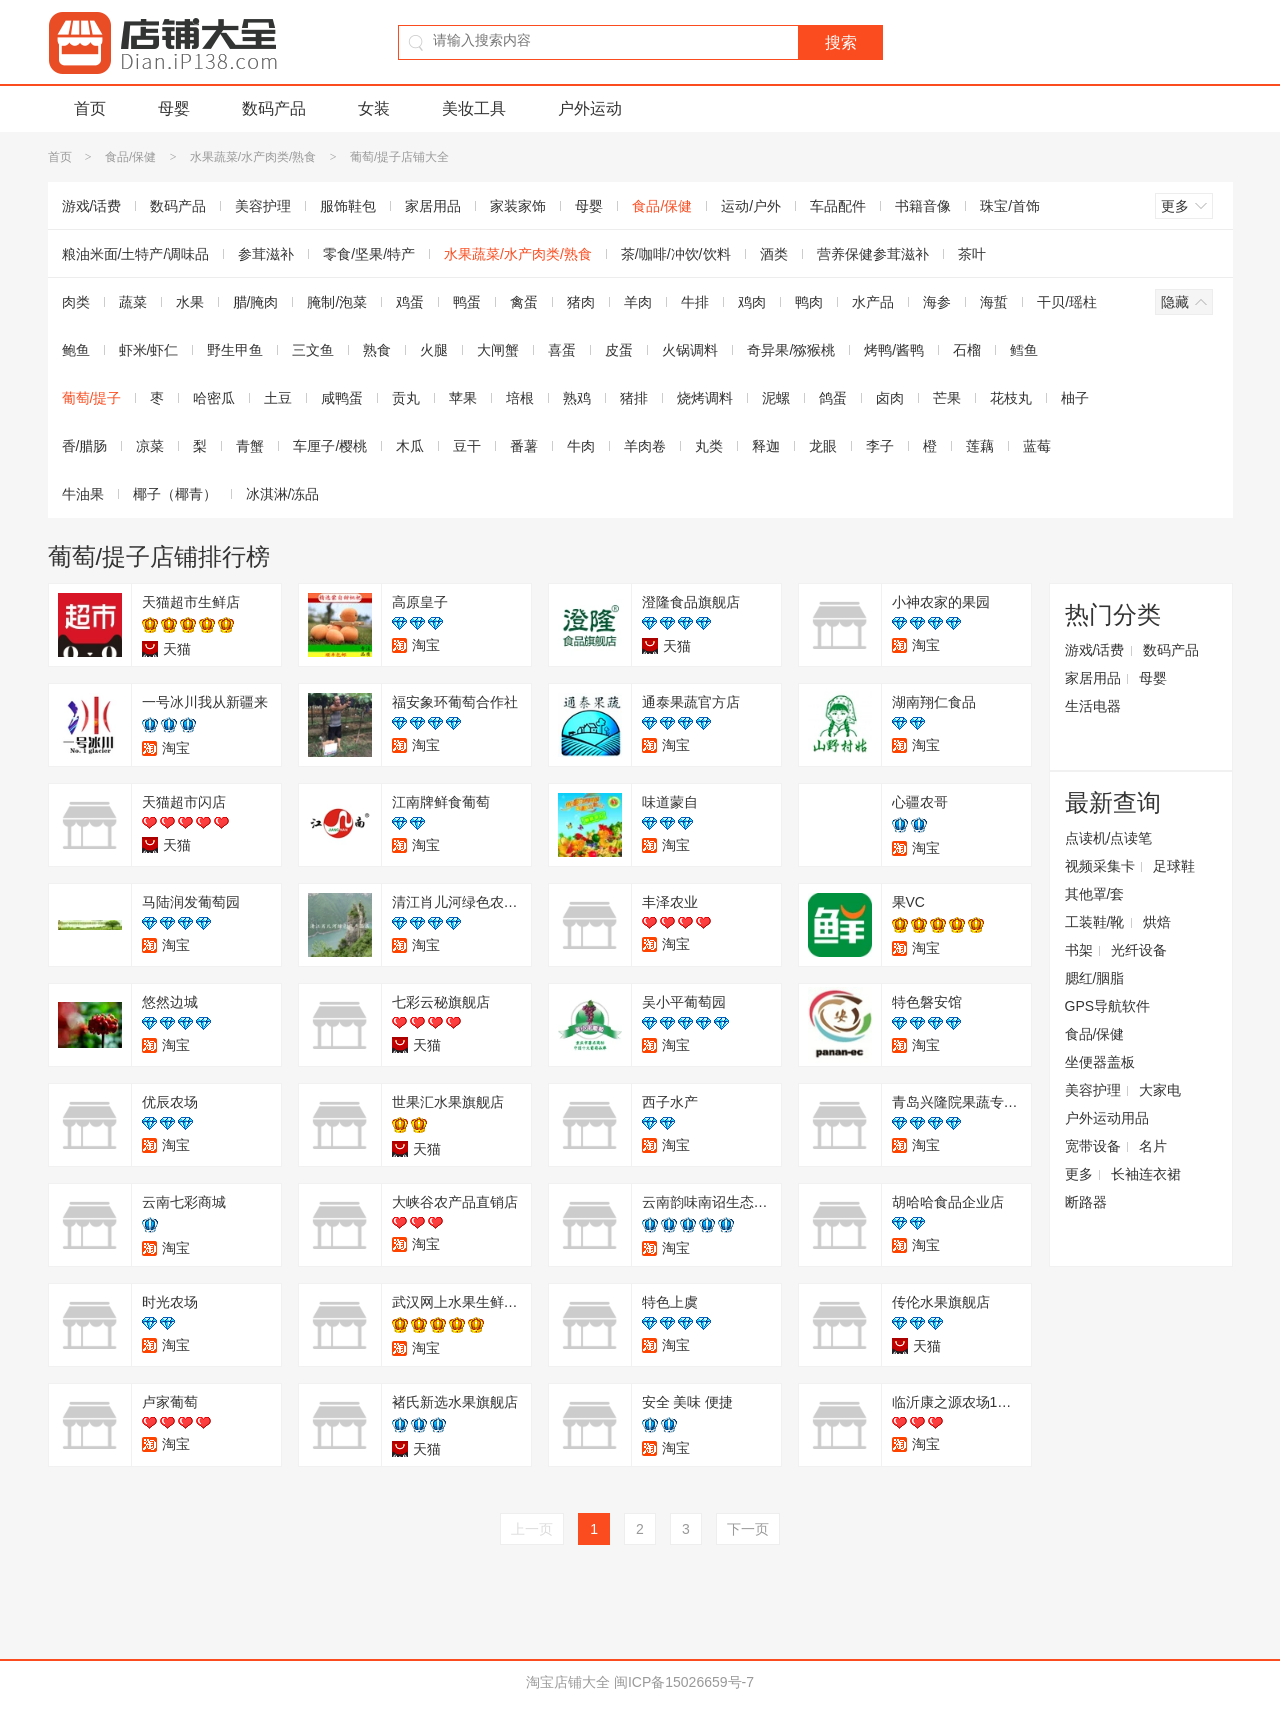 The width and height of the screenshot is (1280, 1710). I want to click on 书架, so click(1079, 950).